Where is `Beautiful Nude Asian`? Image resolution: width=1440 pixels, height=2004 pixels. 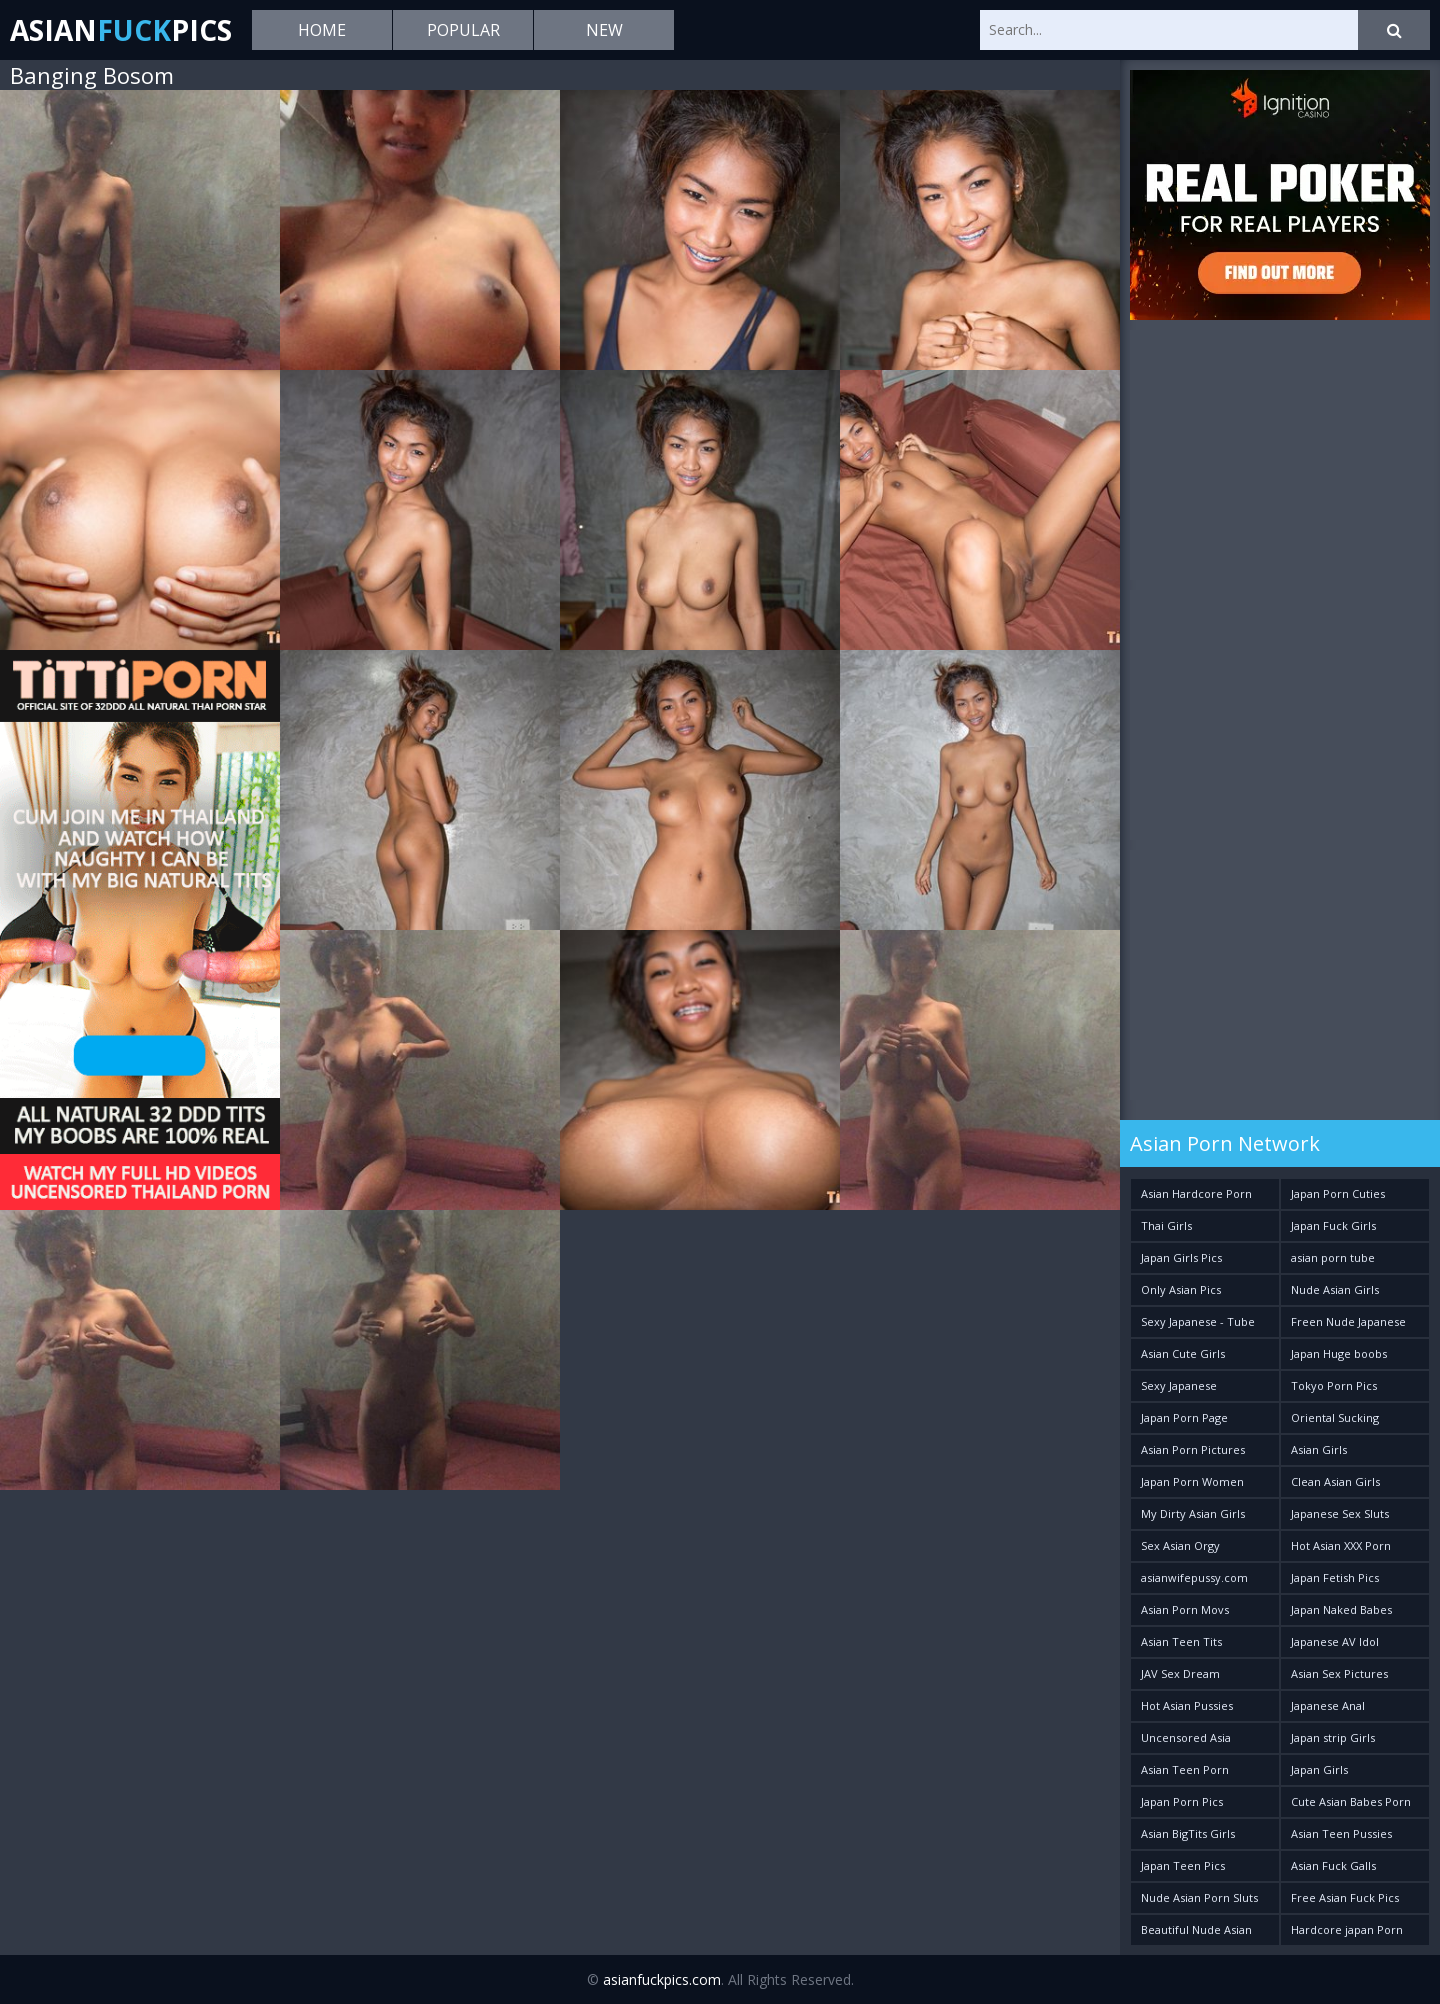
Beautiful Nude Asian is located at coordinates (1196, 1929).